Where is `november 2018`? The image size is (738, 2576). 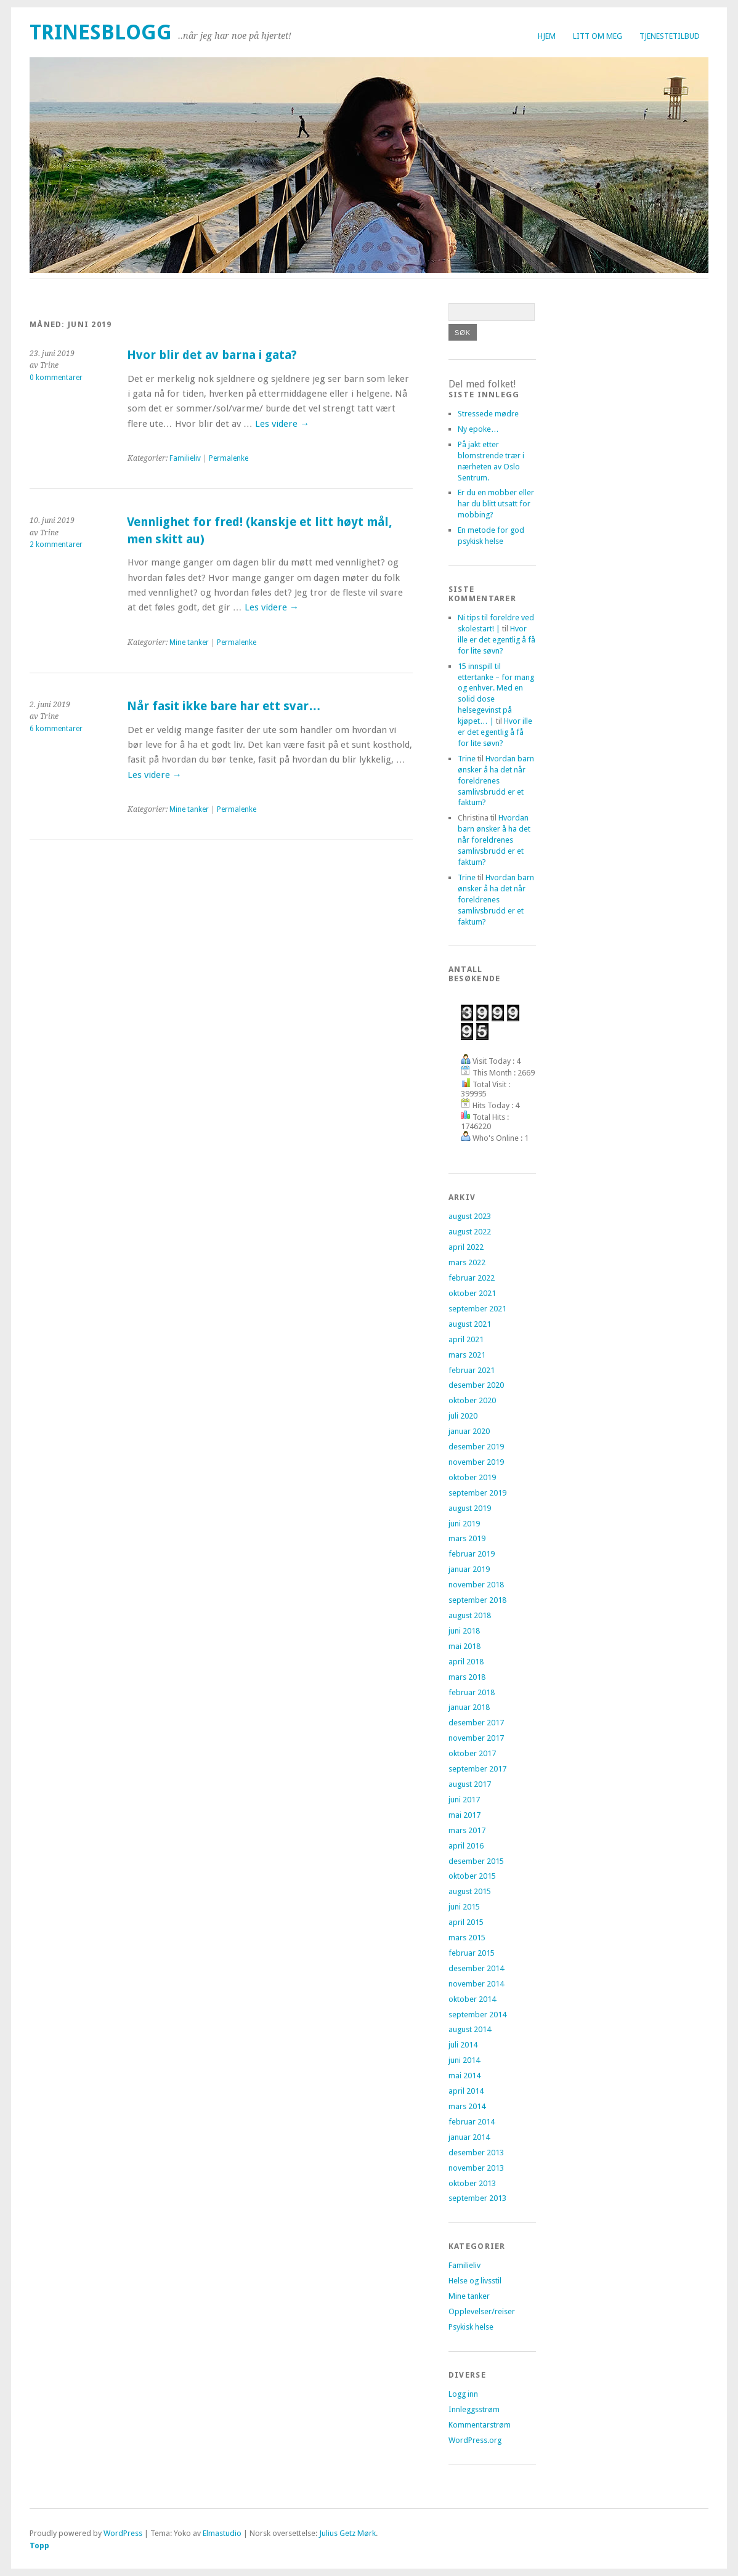 november 2018 is located at coordinates (476, 1584).